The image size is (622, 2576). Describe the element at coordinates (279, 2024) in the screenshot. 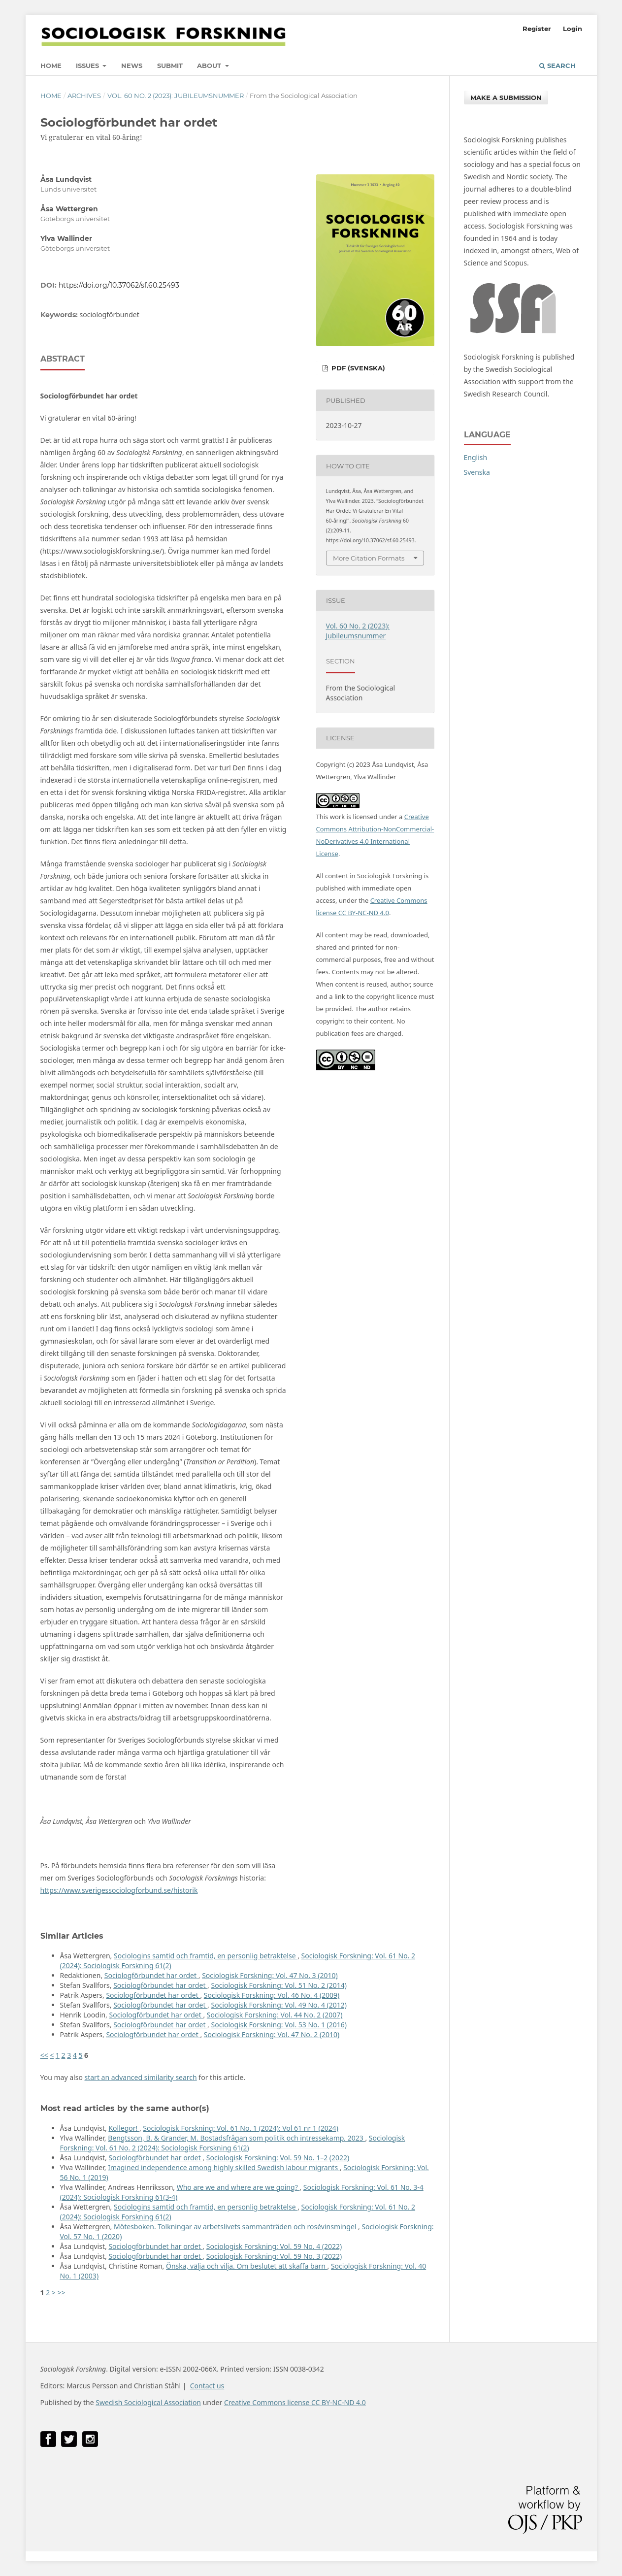

I see `Sociologisk Forskning: Vol. 53 No. 1 (2016)` at that location.